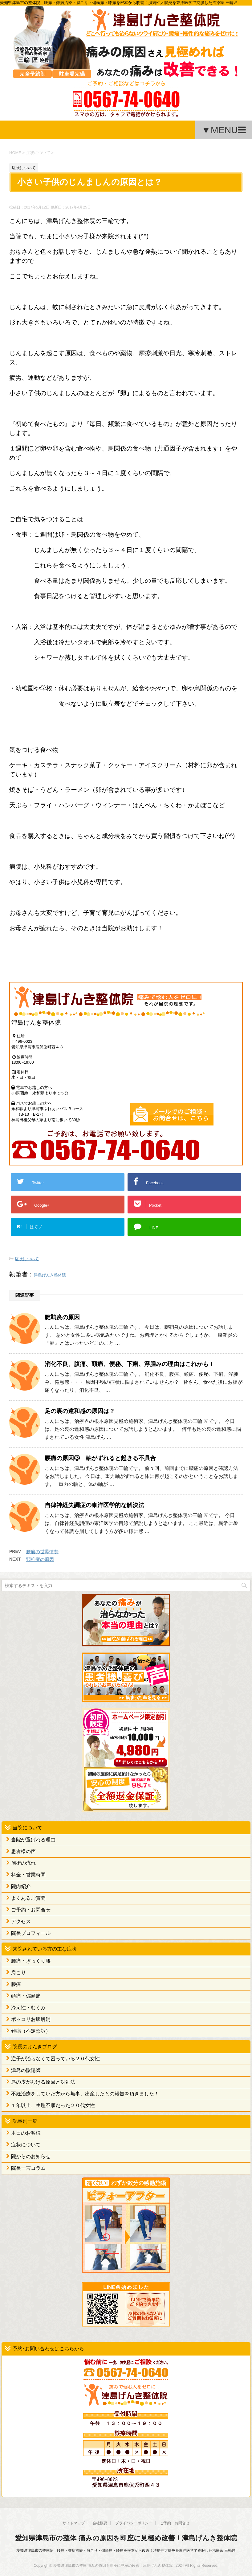  What do you see at coordinates (28, 2007) in the screenshot?
I see `冷え性・むくみ` at bounding box center [28, 2007].